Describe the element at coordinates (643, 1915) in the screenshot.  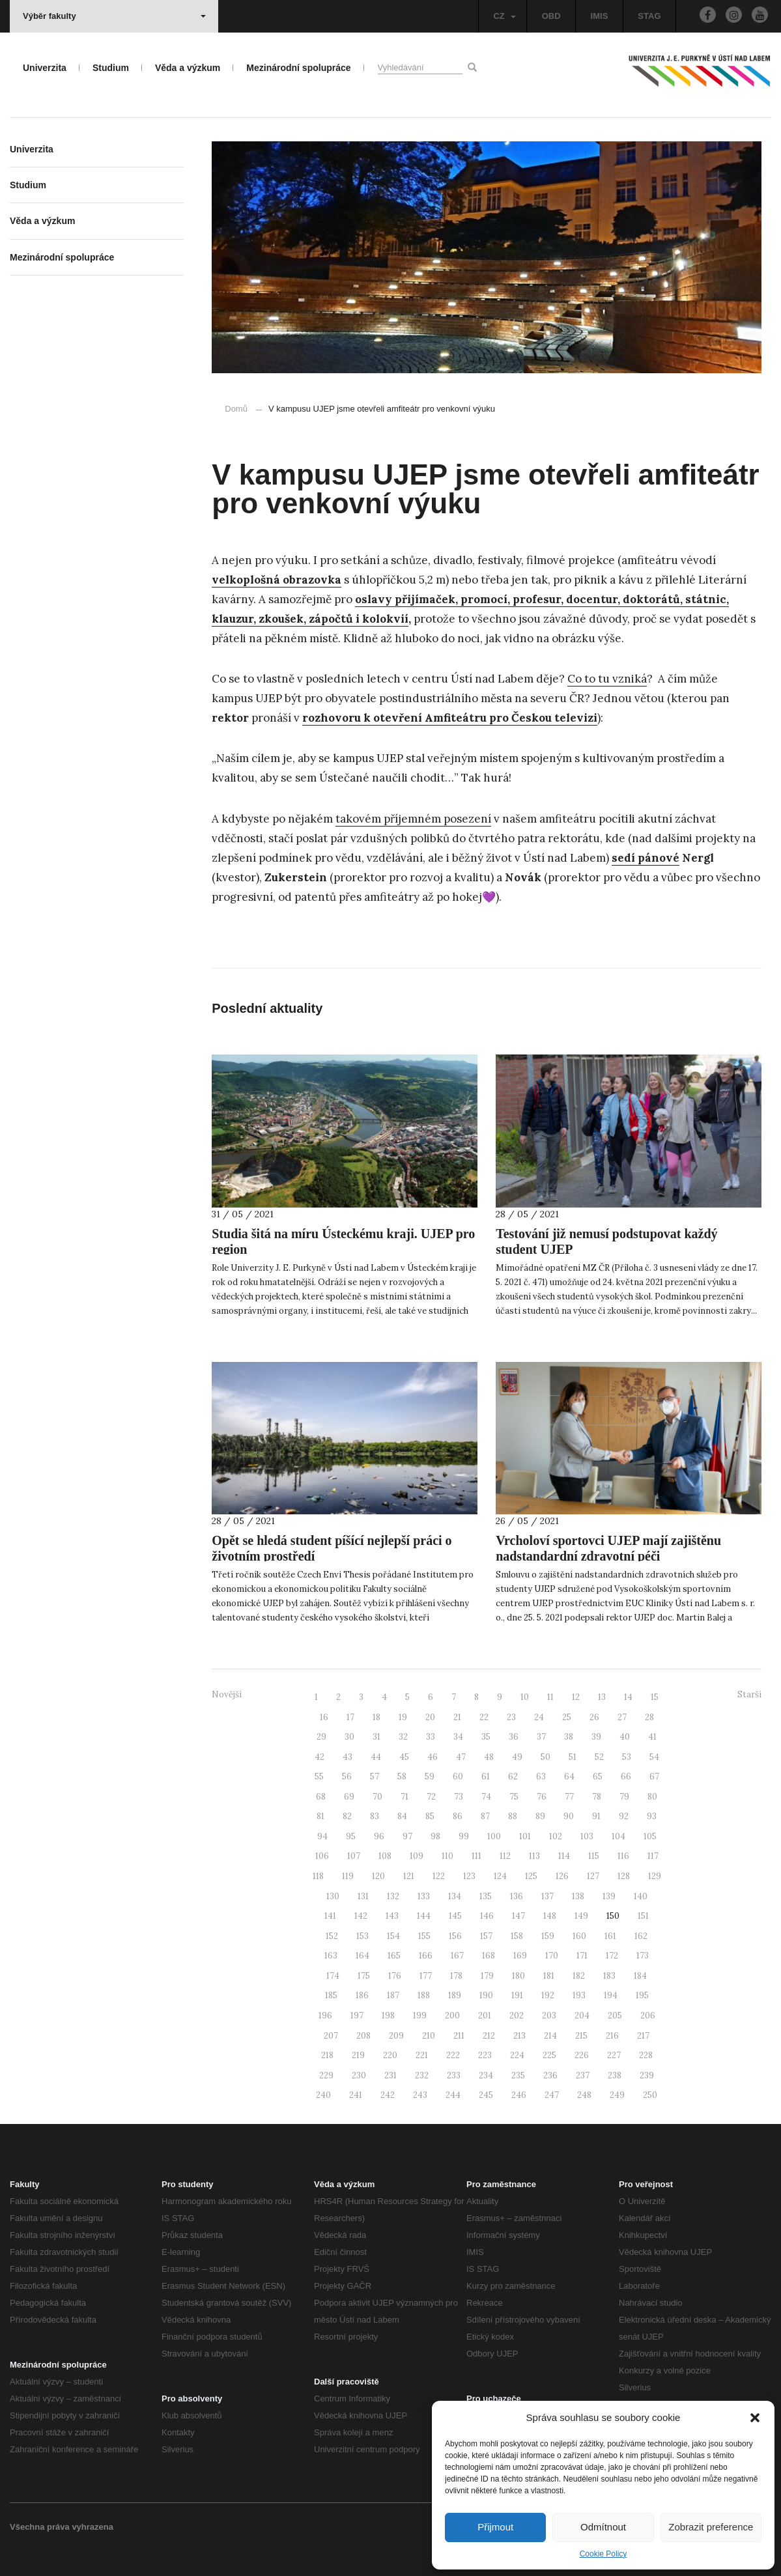
I see `151` at that location.